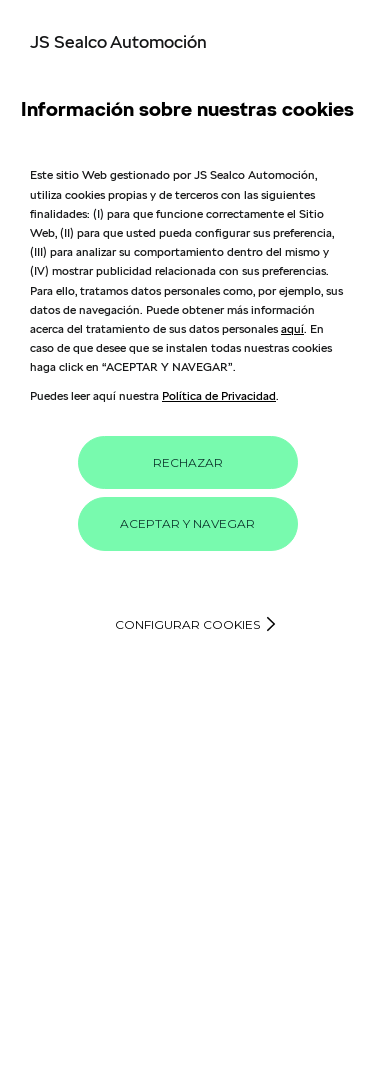 Image resolution: width=375 pixels, height=1065 pixels. What do you see at coordinates (292, 328) in the screenshot?
I see `aquí` at bounding box center [292, 328].